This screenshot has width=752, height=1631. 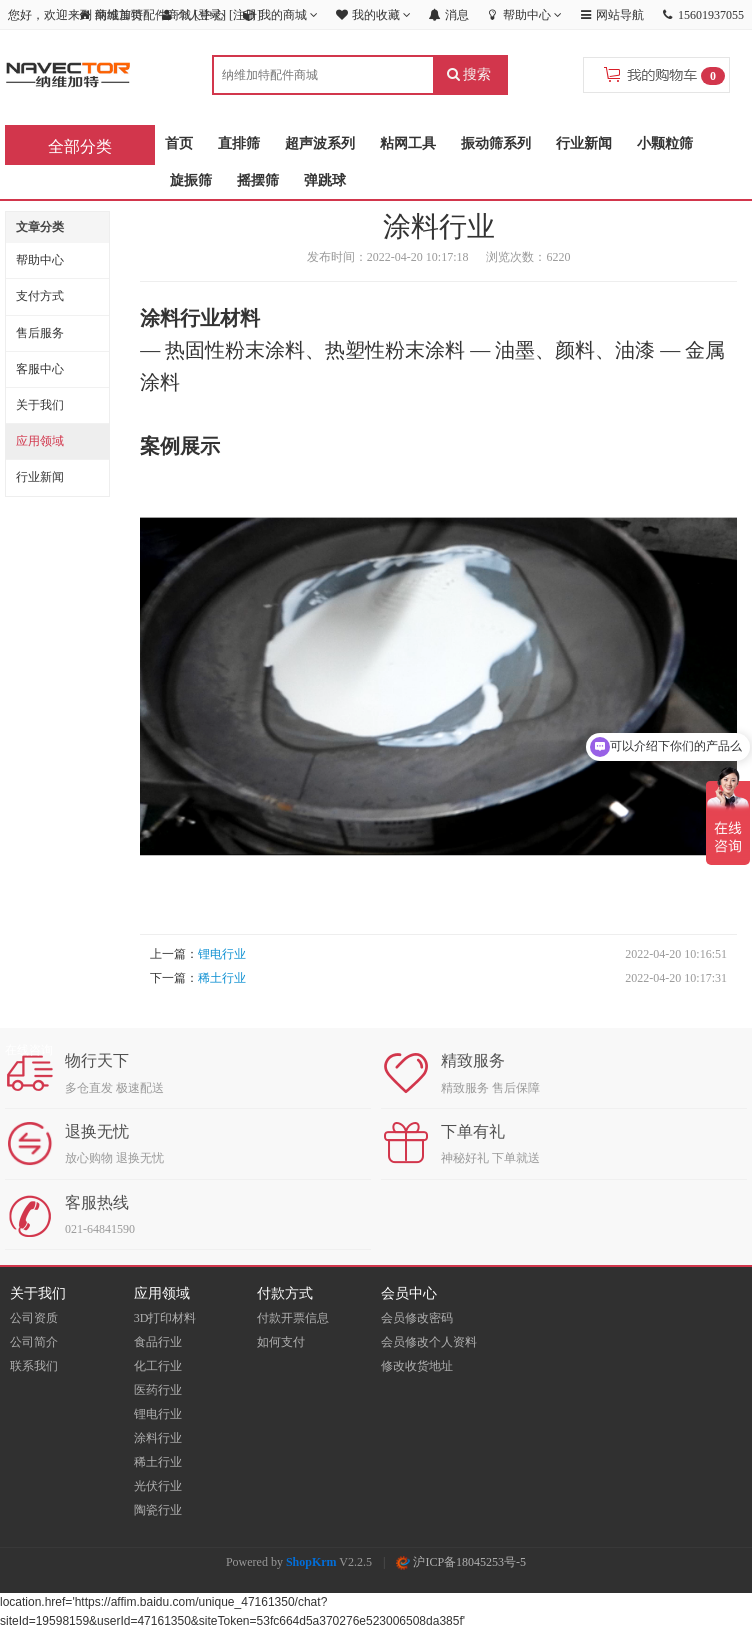 What do you see at coordinates (417, 1318) in the screenshot?
I see `会员修改密码` at bounding box center [417, 1318].